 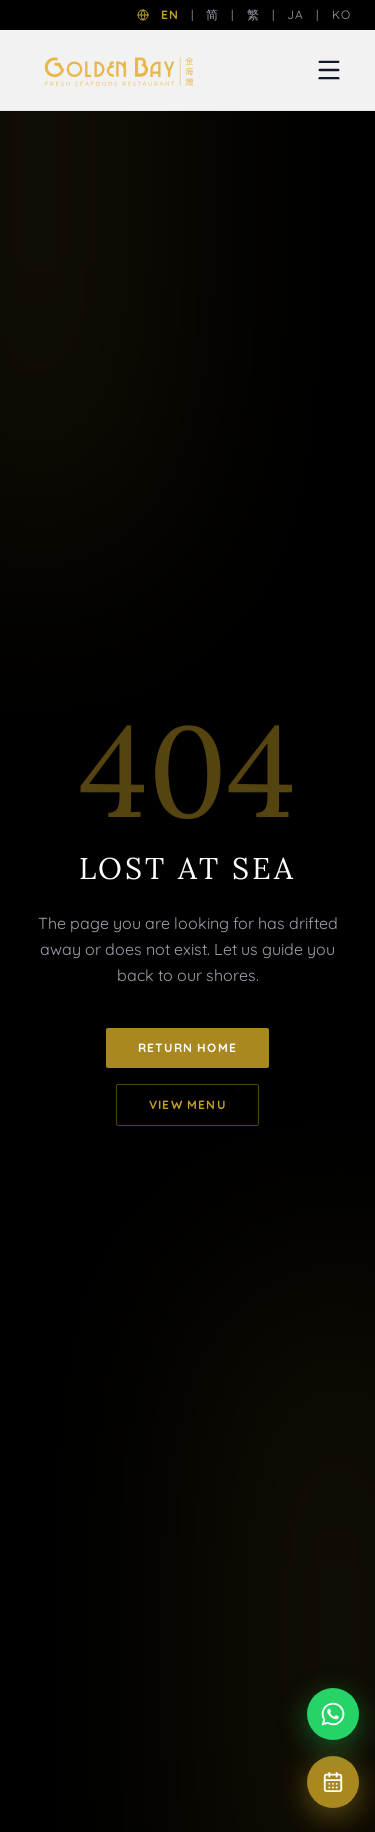 I want to click on Return Home, so click(x=187, y=1047).